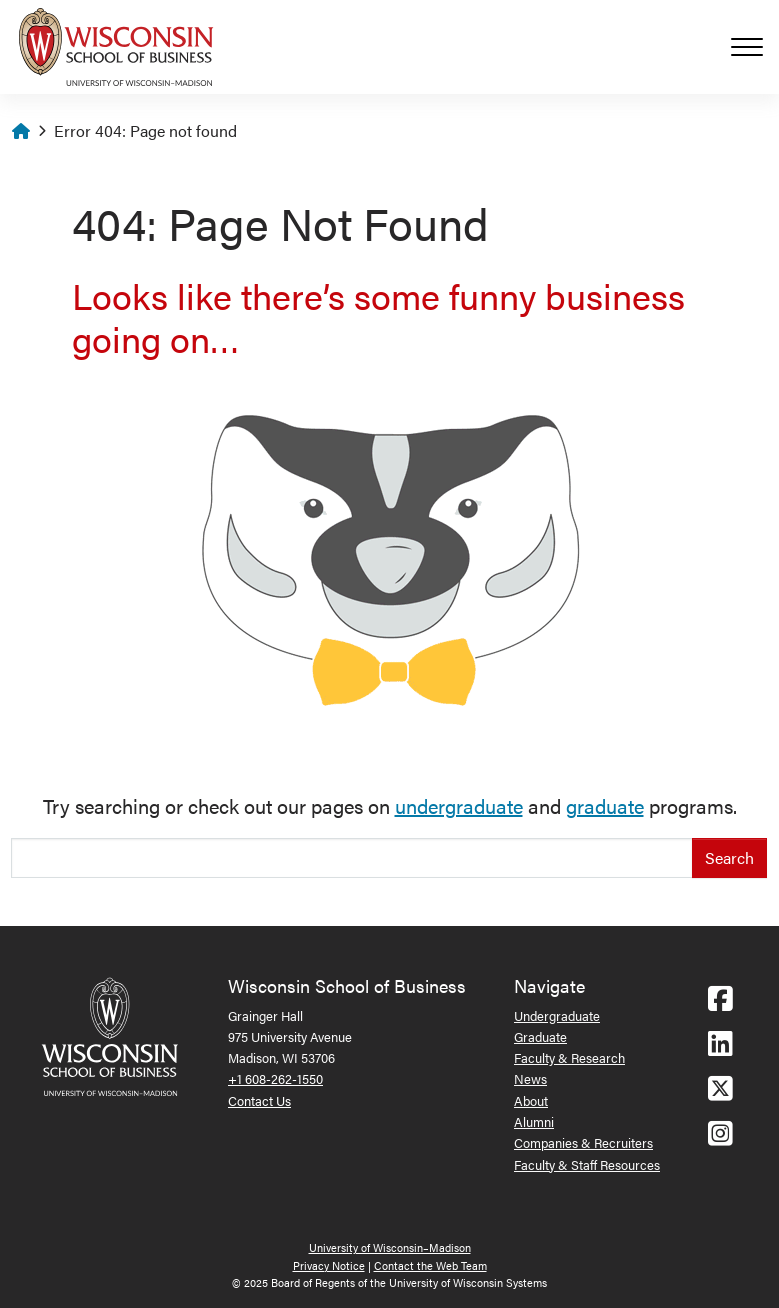  Describe the element at coordinates (259, 1100) in the screenshot. I see `Contact Us` at that location.